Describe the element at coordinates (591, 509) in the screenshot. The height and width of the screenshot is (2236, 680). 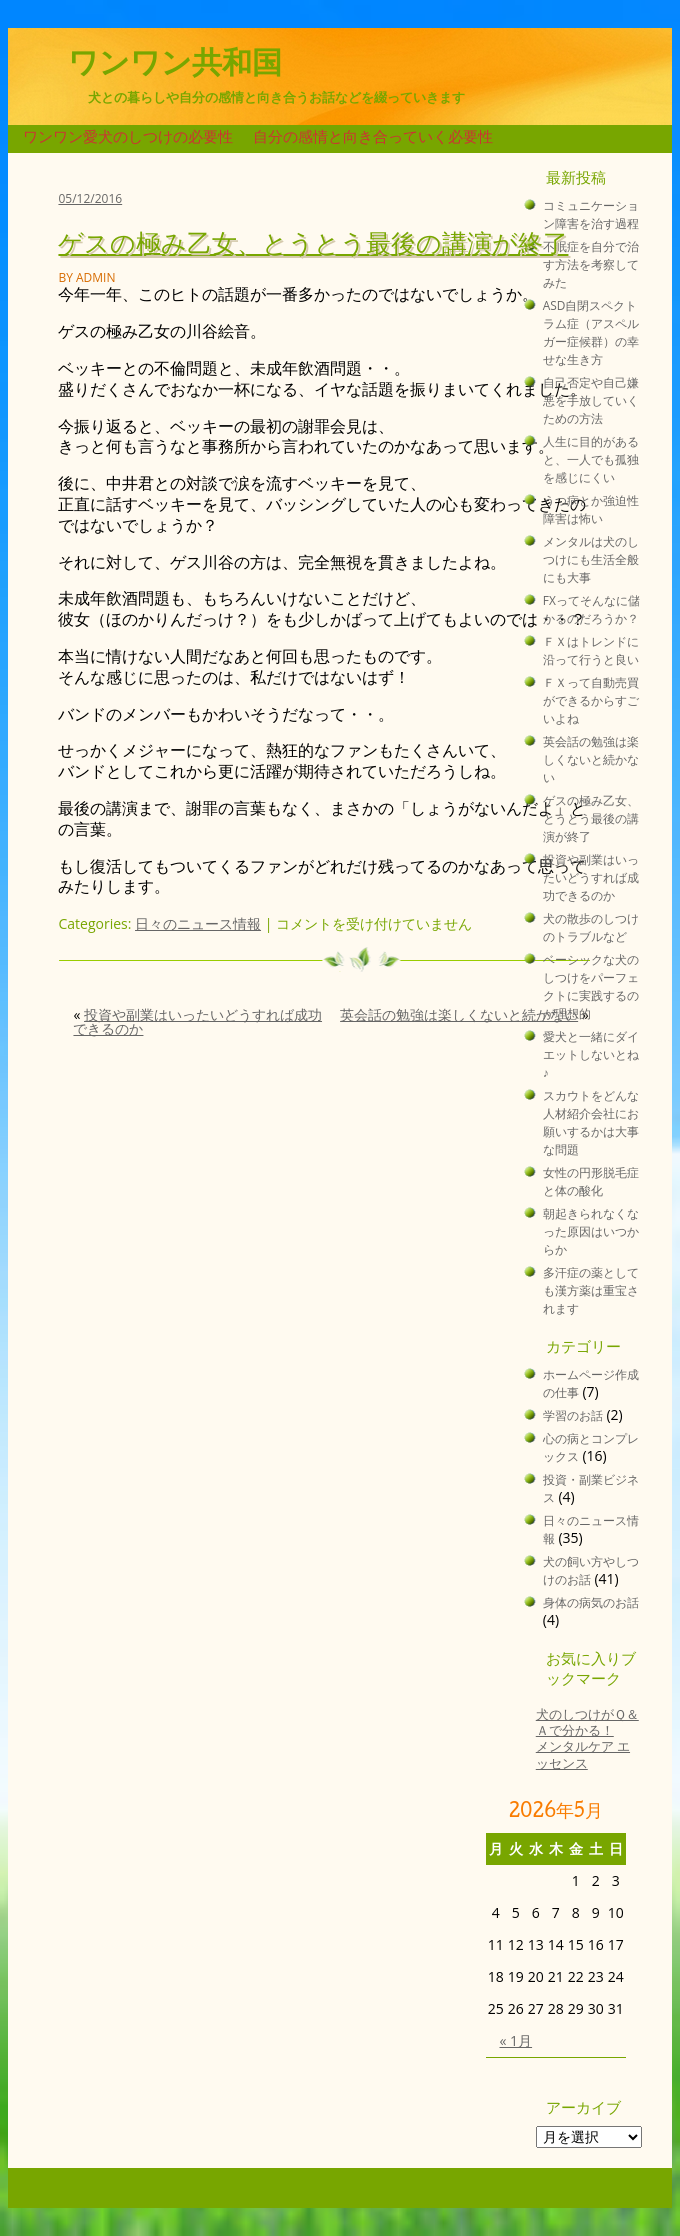
I see `うつ病とか強迫性障害は怖い` at that location.